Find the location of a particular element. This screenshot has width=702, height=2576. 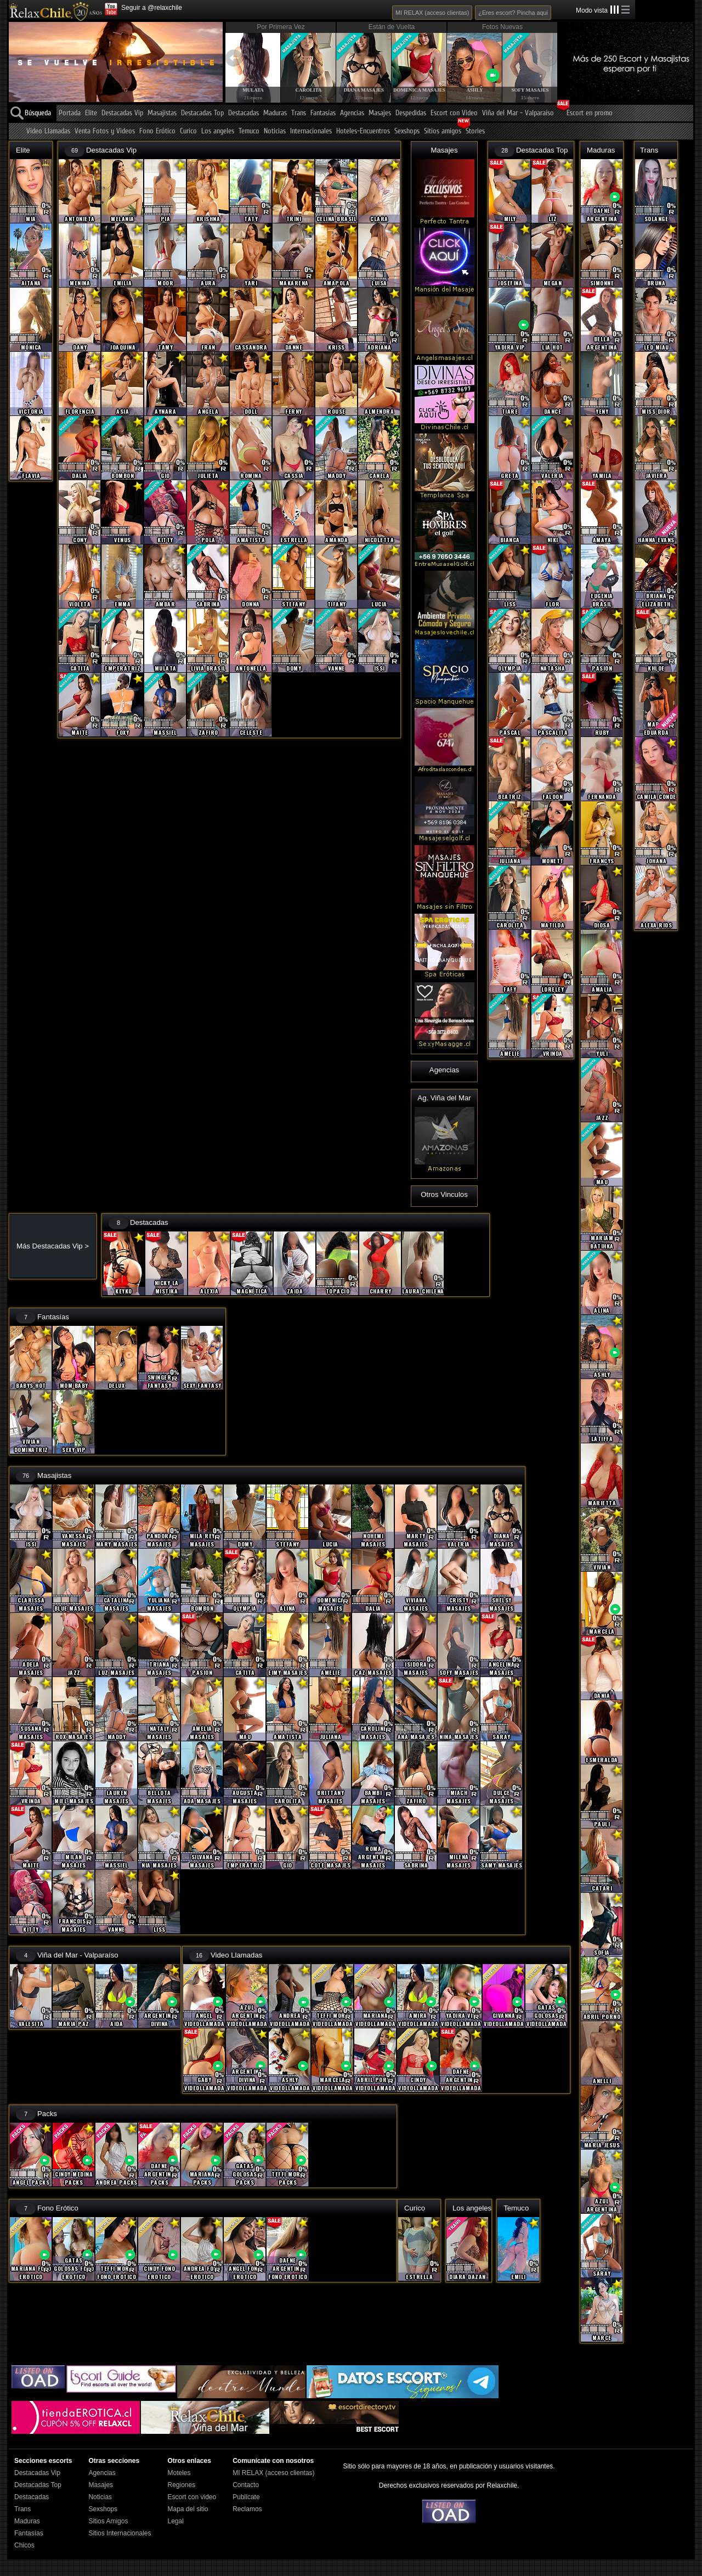

Sitios amigos is located at coordinates (442, 131).